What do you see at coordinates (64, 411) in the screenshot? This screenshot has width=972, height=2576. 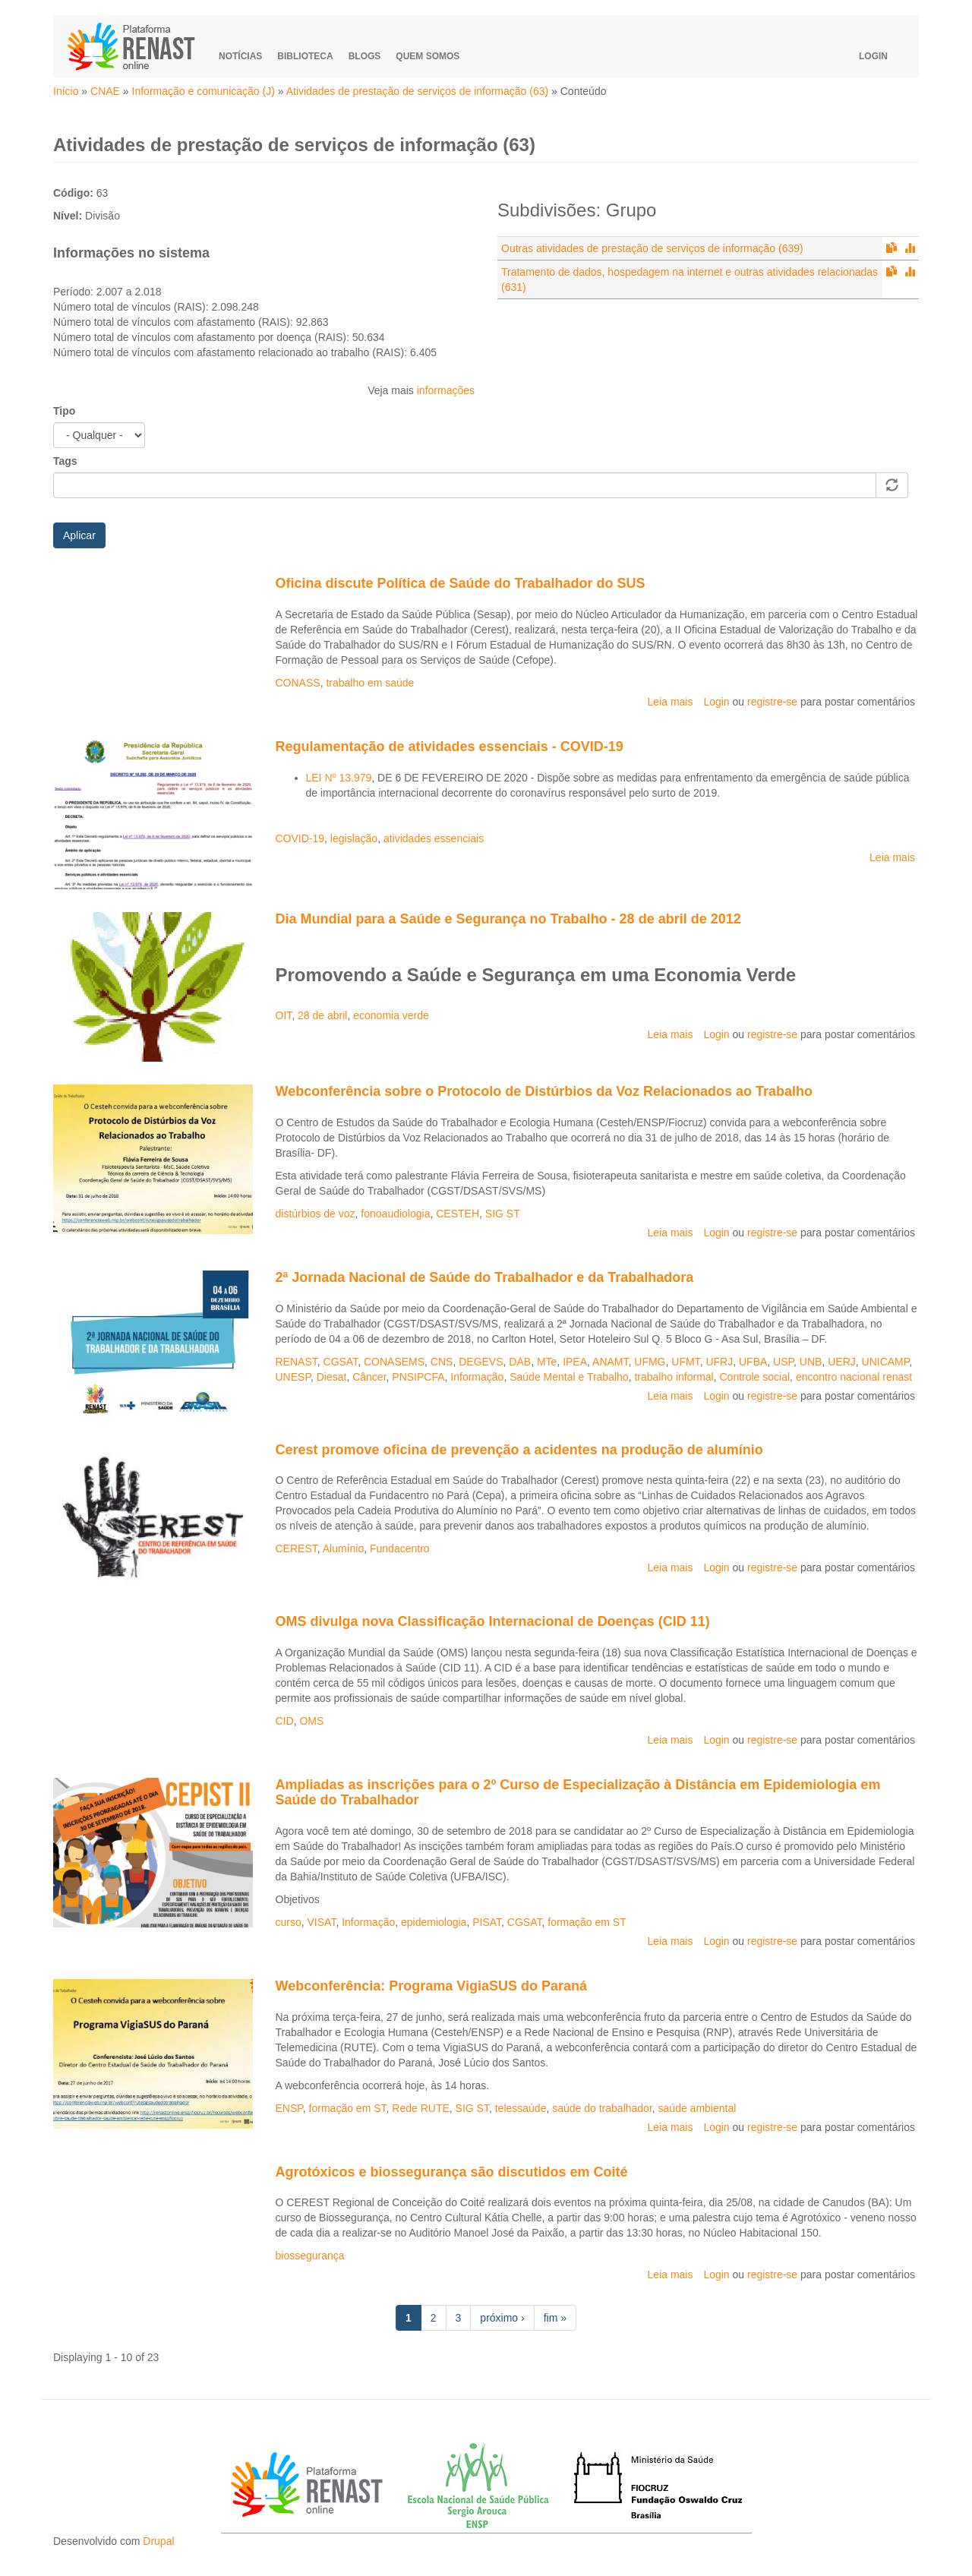 I see `Tipo` at bounding box center [64, 411].